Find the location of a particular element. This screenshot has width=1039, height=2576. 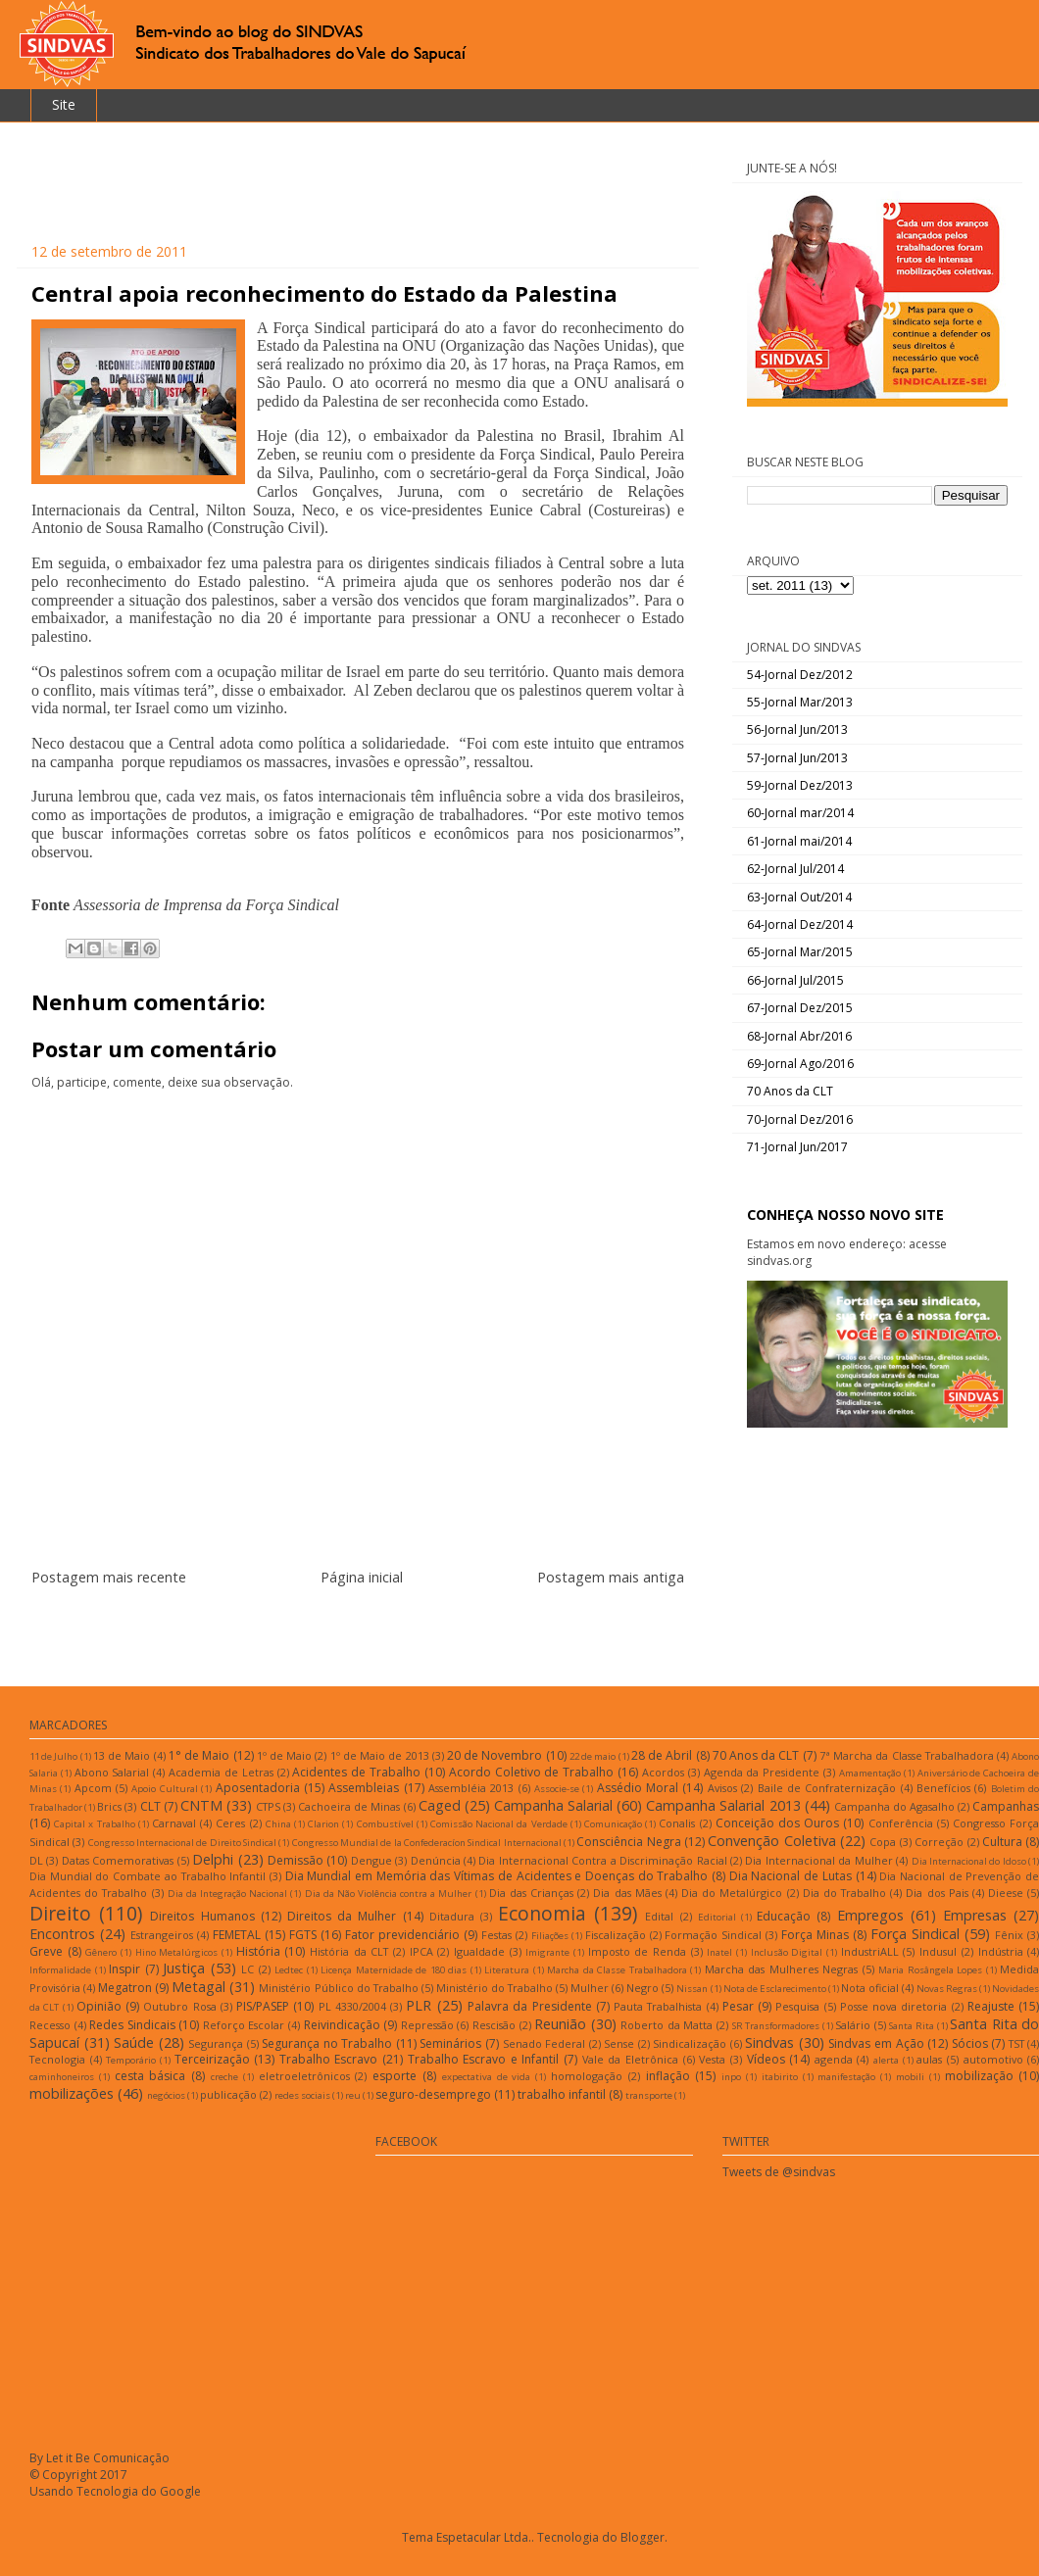

Associe-se is located at coordinates (556, 1788).